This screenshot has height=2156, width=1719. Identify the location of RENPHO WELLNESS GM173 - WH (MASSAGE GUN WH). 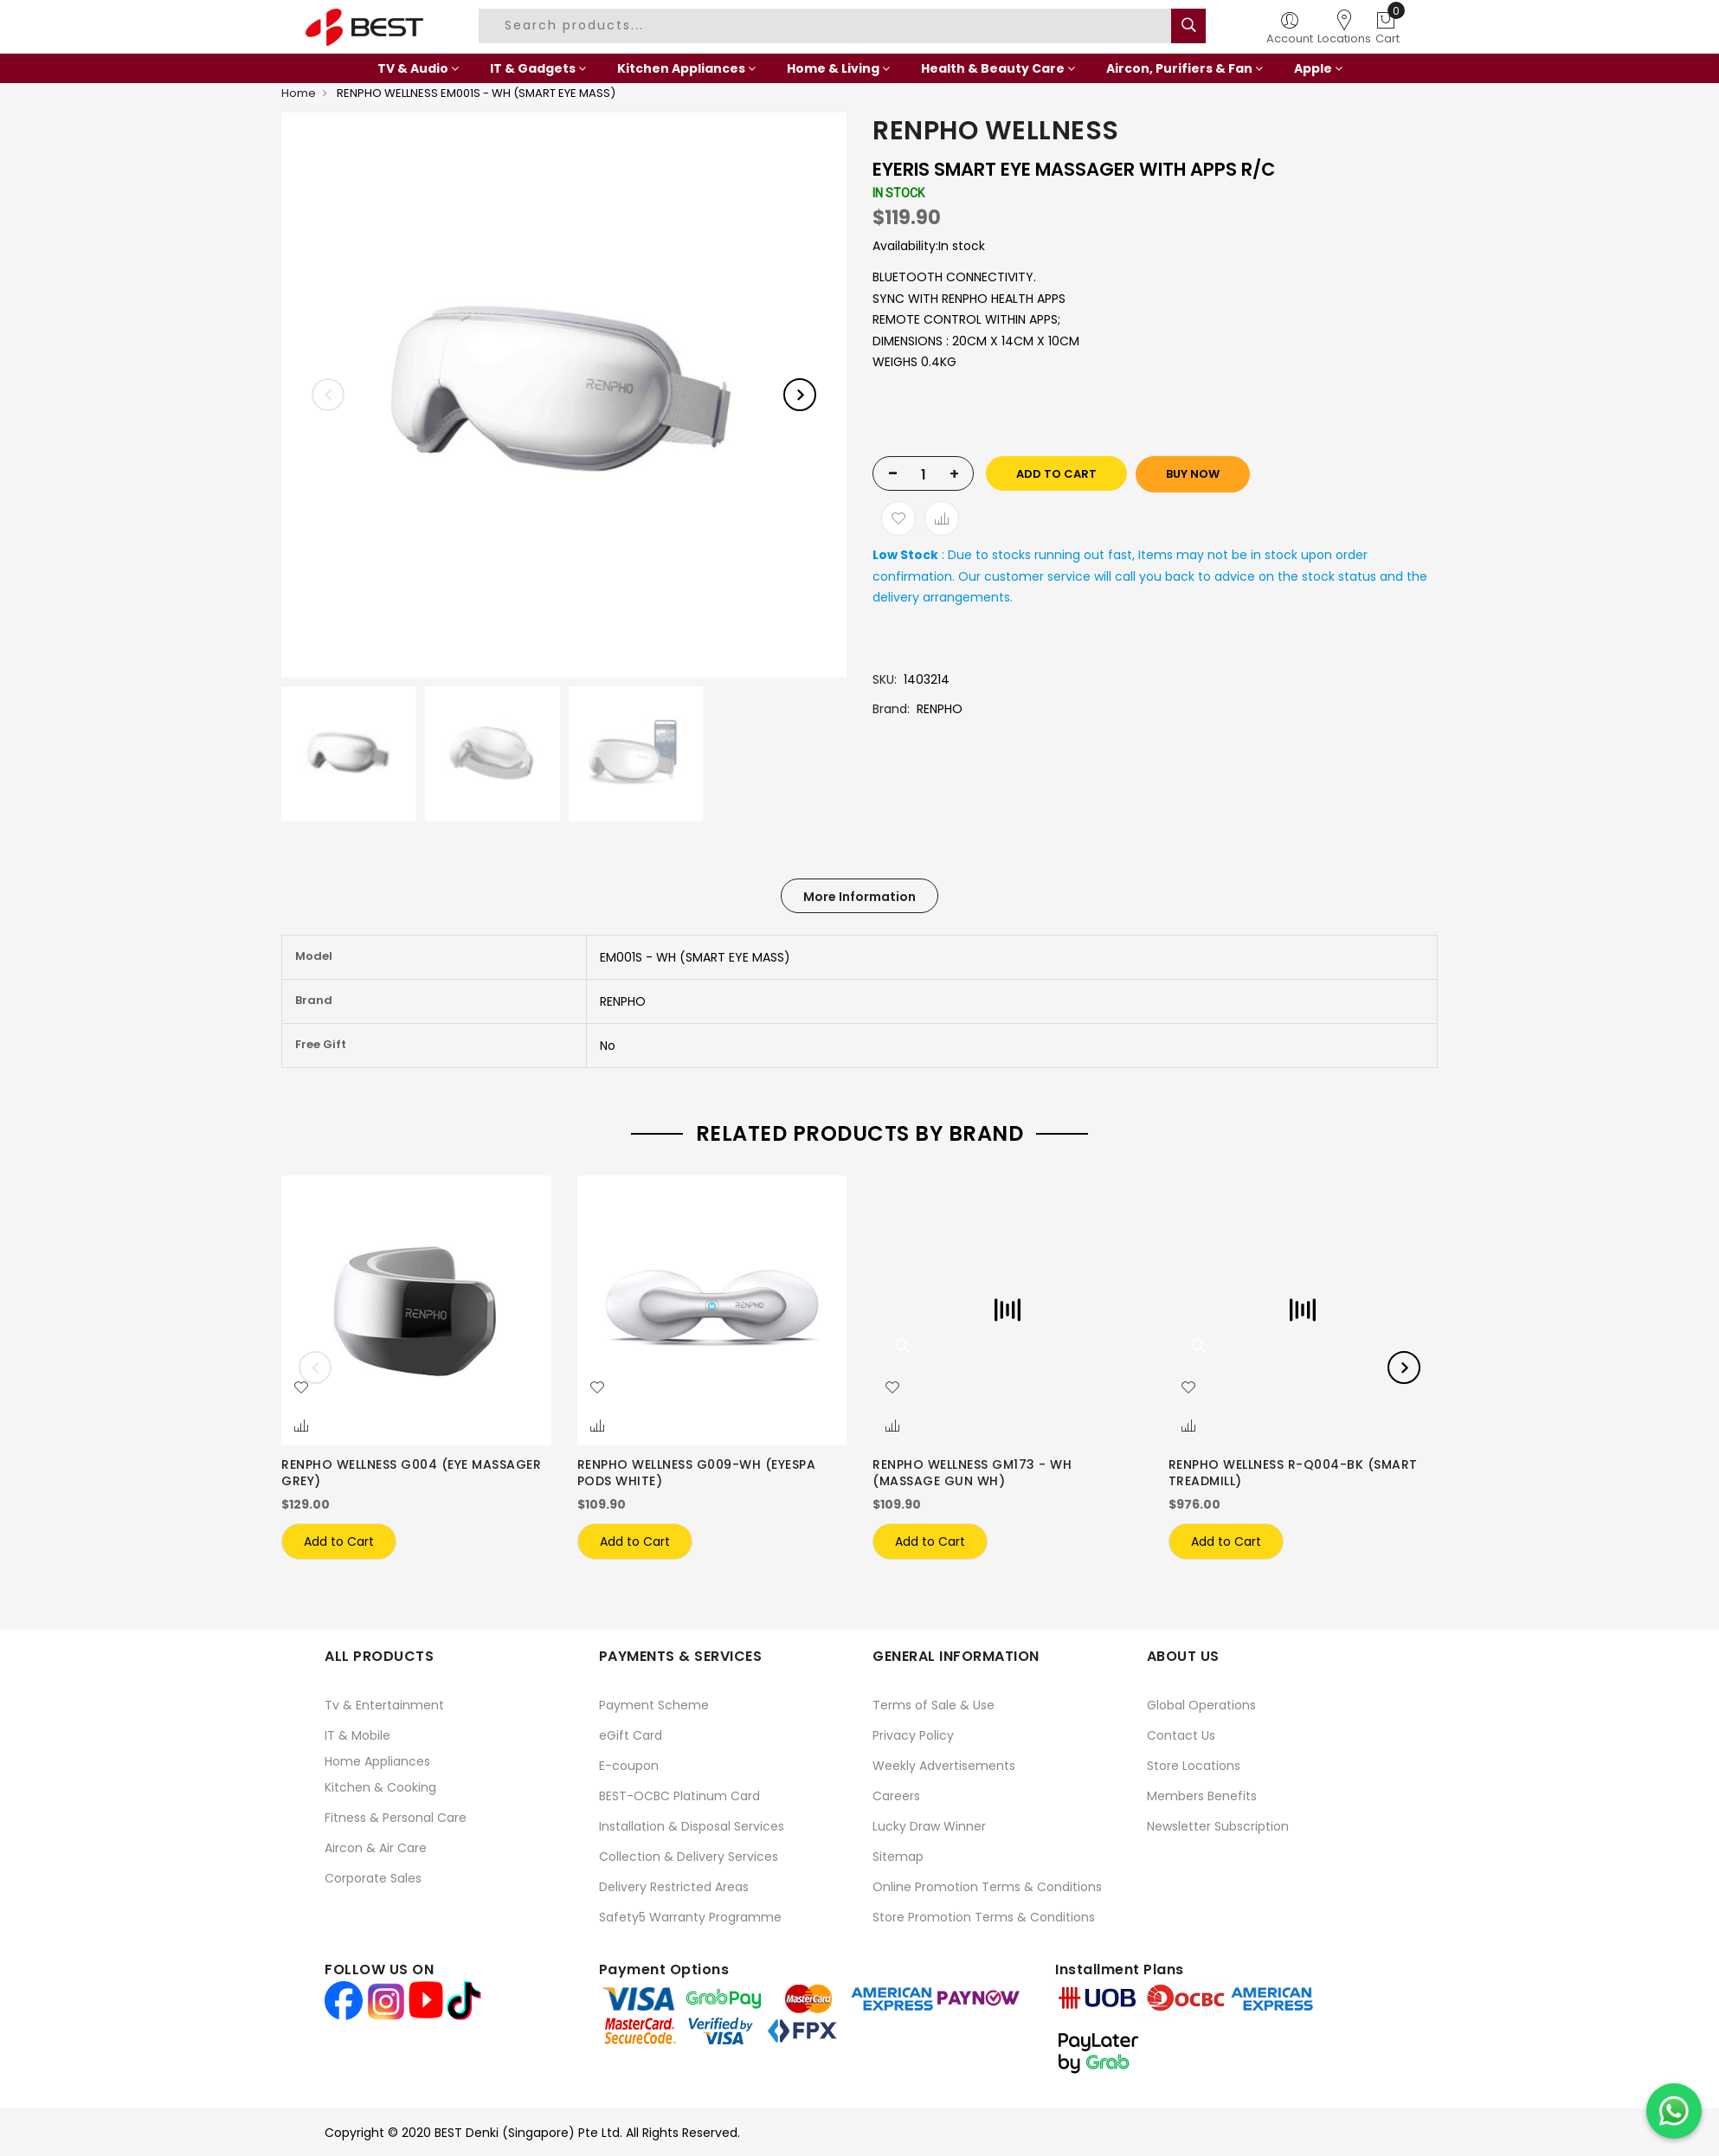
(972, 1473).